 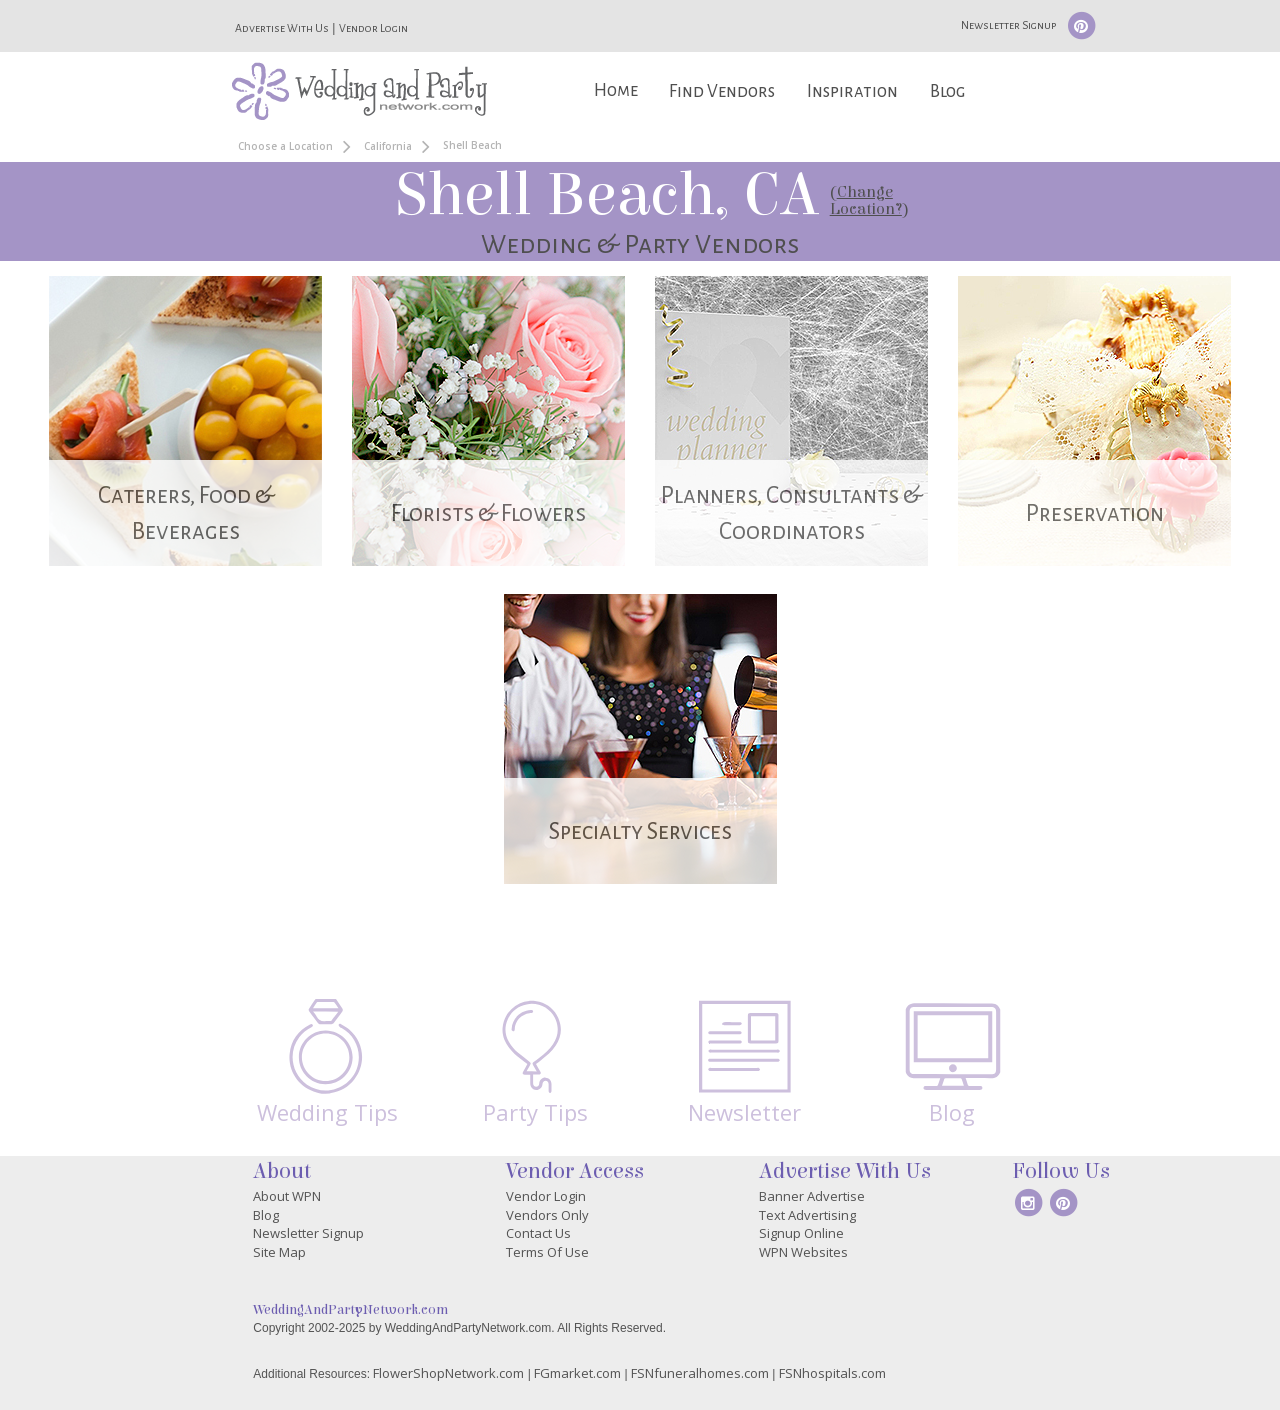 I want to click on Florists & Flowers, so click(x=488, y=513).